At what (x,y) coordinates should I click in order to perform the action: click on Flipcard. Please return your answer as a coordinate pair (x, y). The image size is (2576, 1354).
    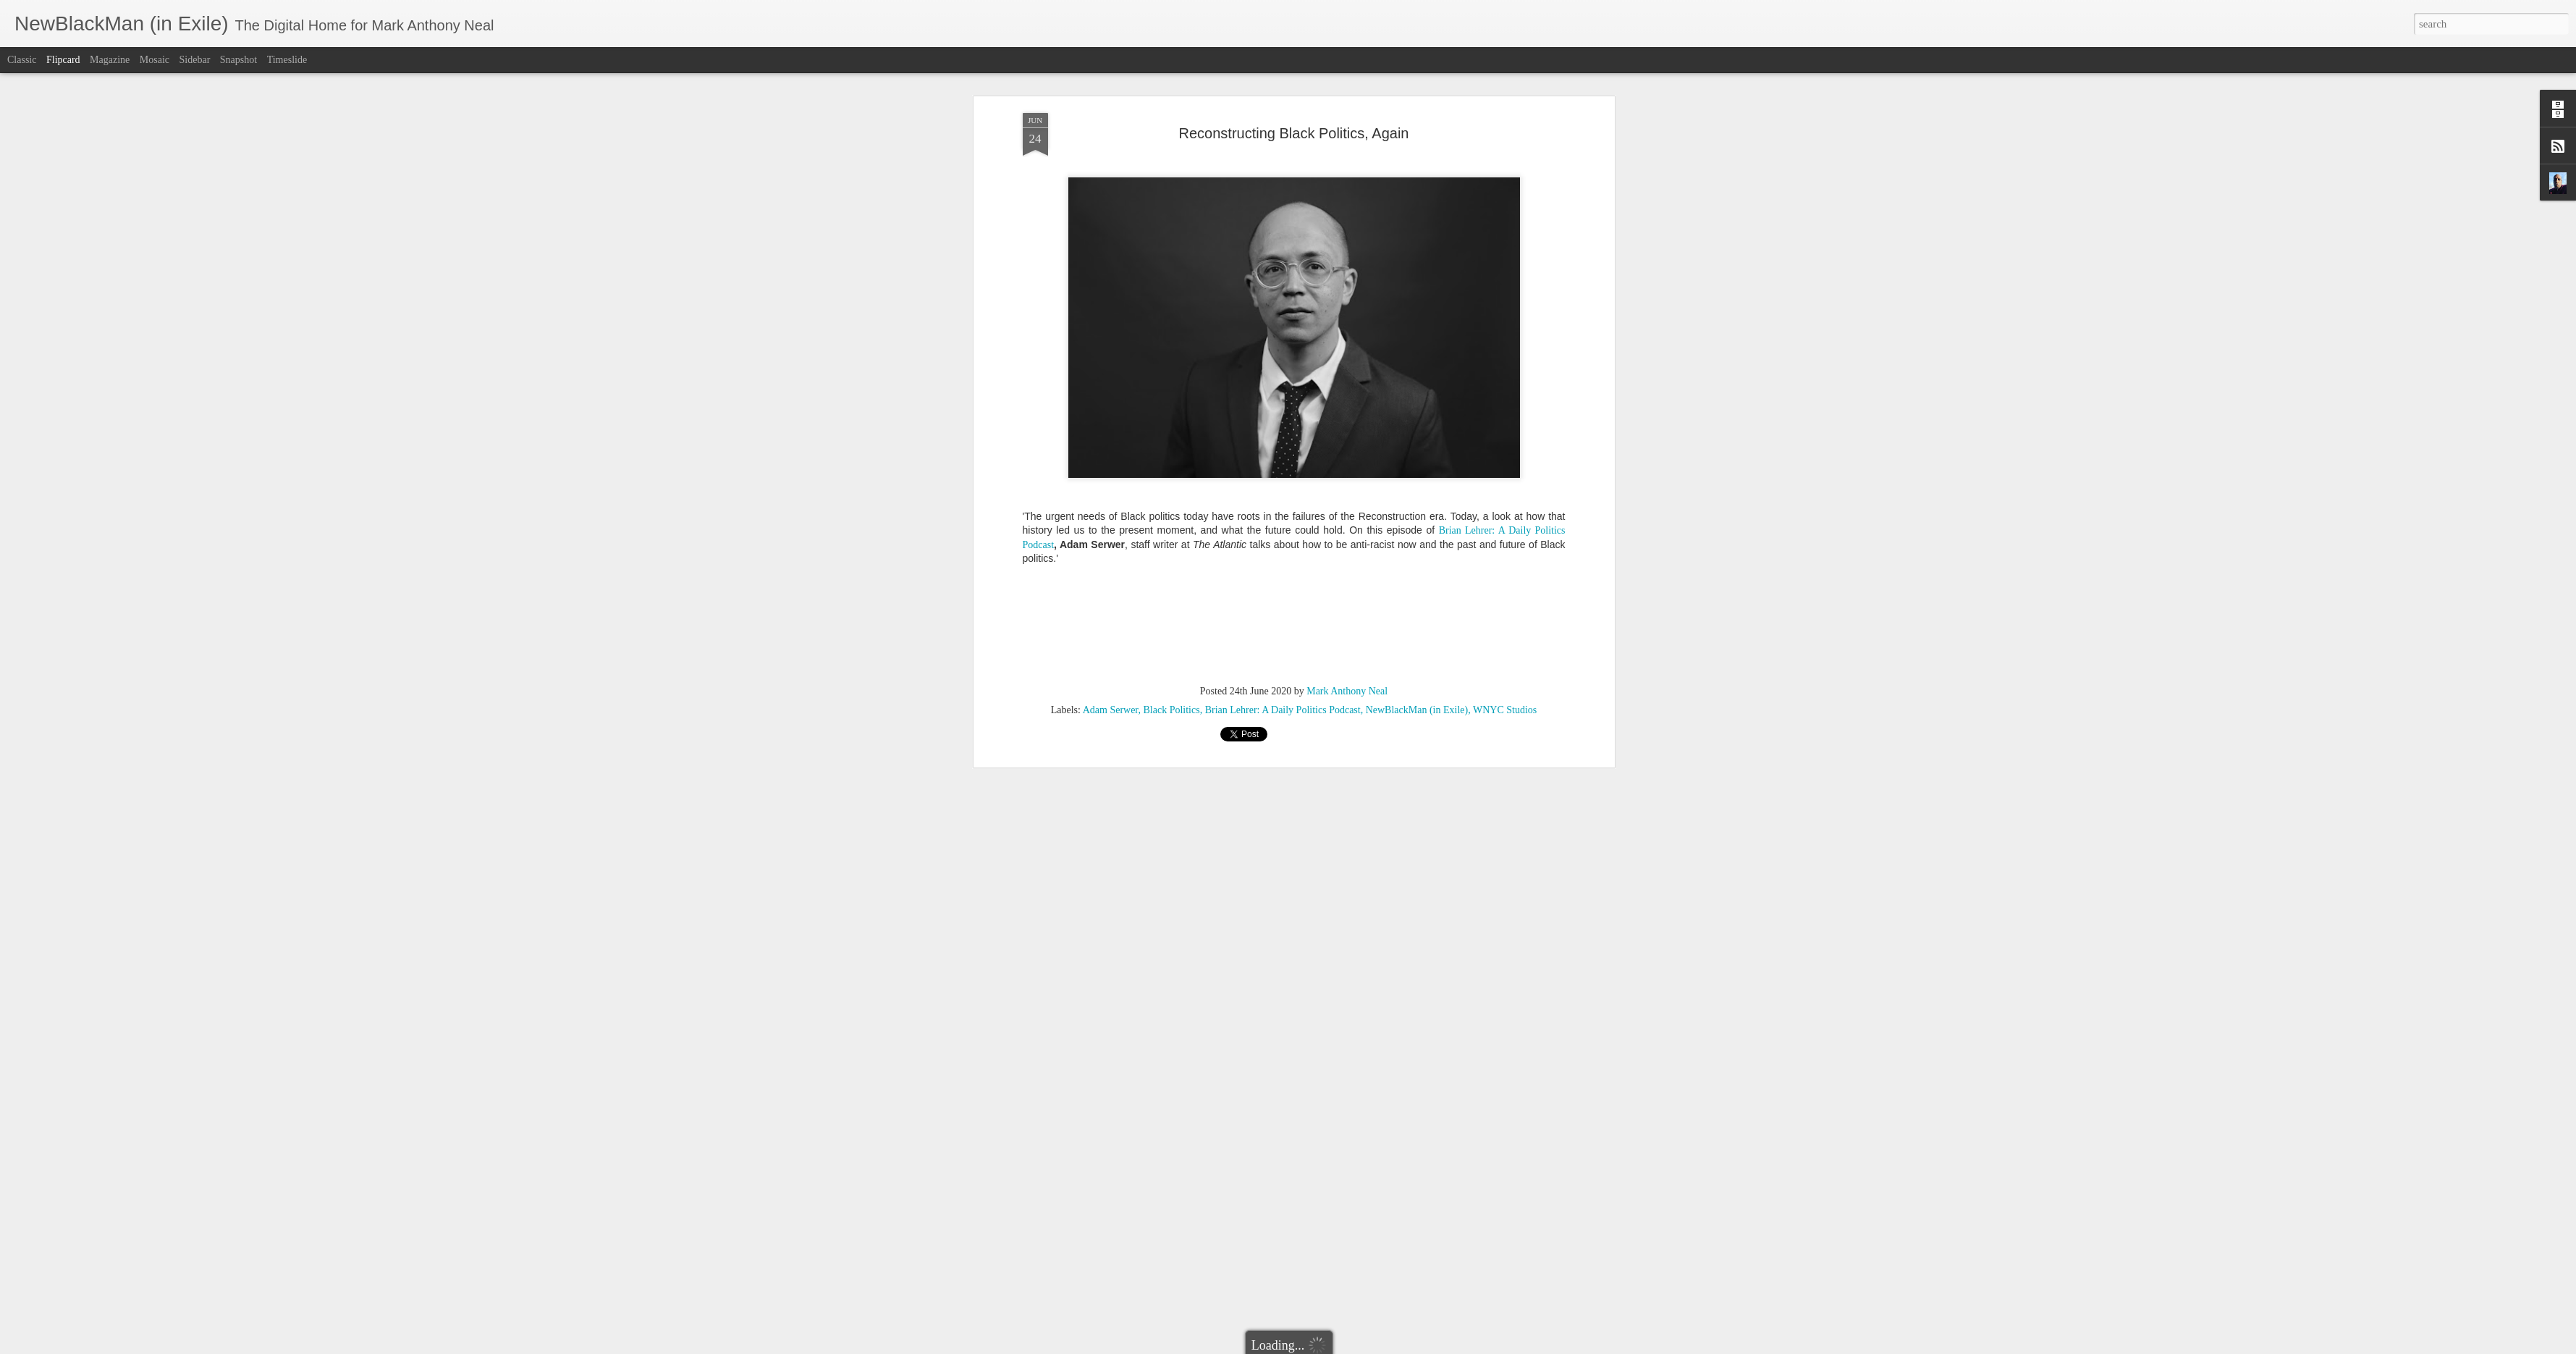
    Looking at the image, I should click on (63, 59).